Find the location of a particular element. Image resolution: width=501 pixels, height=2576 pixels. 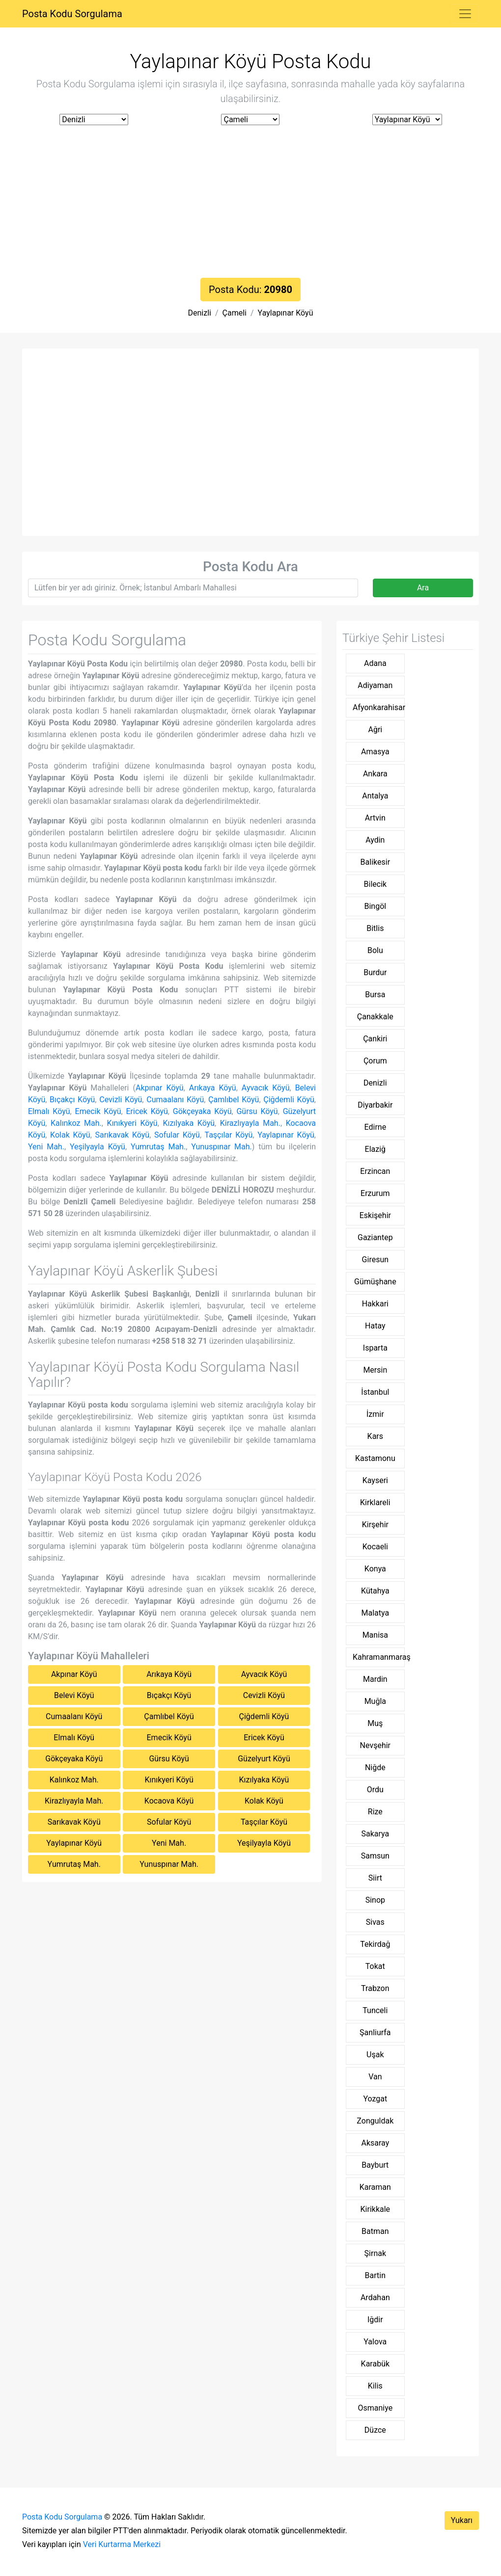

Mersin is located at coordinates (375, 1370).